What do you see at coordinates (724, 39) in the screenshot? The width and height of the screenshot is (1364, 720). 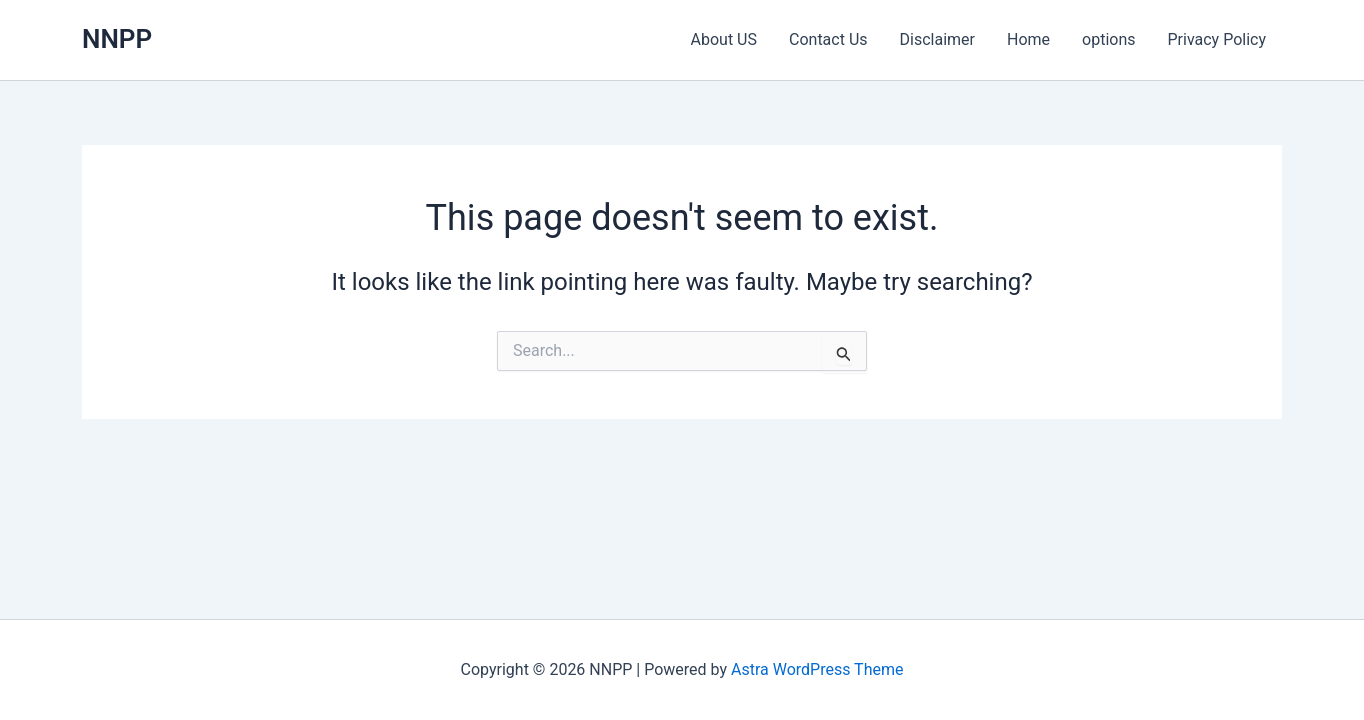 I see `About US` at bounding box center [724, 39].